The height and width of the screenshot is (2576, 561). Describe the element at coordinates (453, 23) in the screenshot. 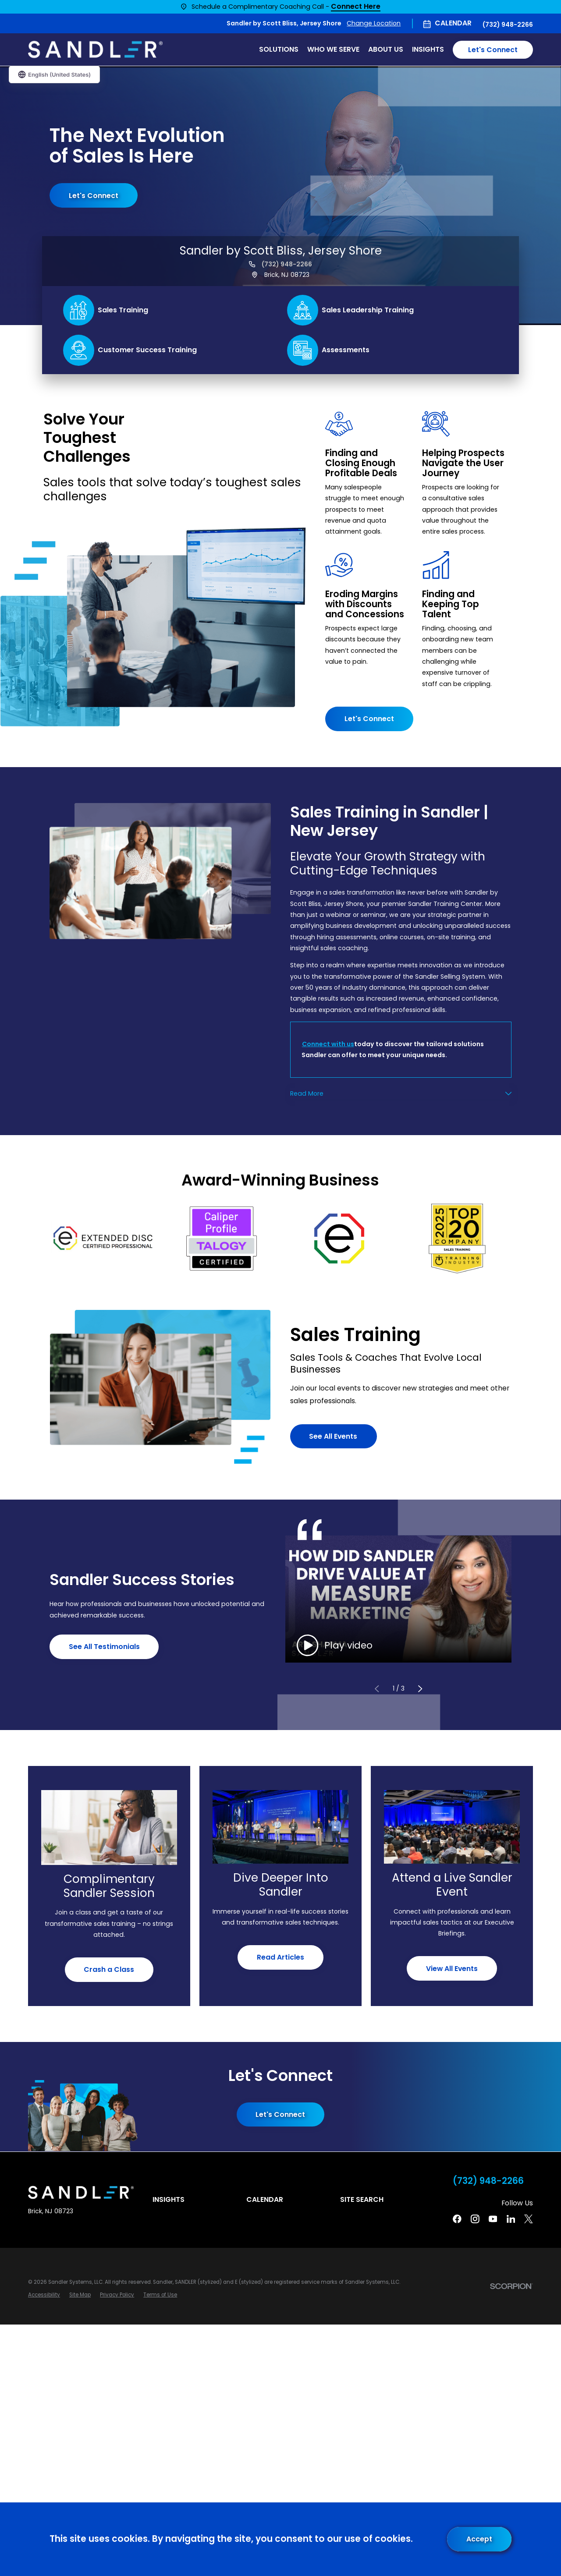

I see `Calendar` at that location.